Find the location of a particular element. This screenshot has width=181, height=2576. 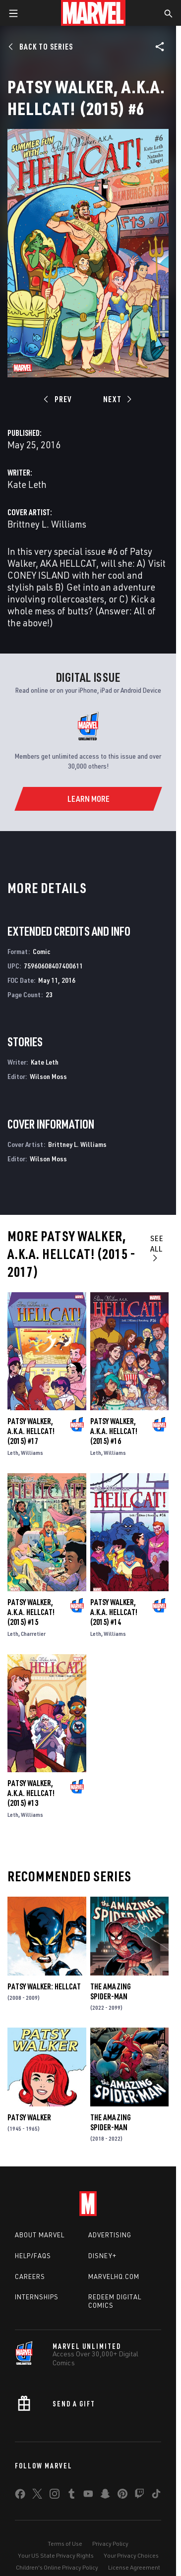

The Amazing Spider-Man is located at coordinates (110, 1991).